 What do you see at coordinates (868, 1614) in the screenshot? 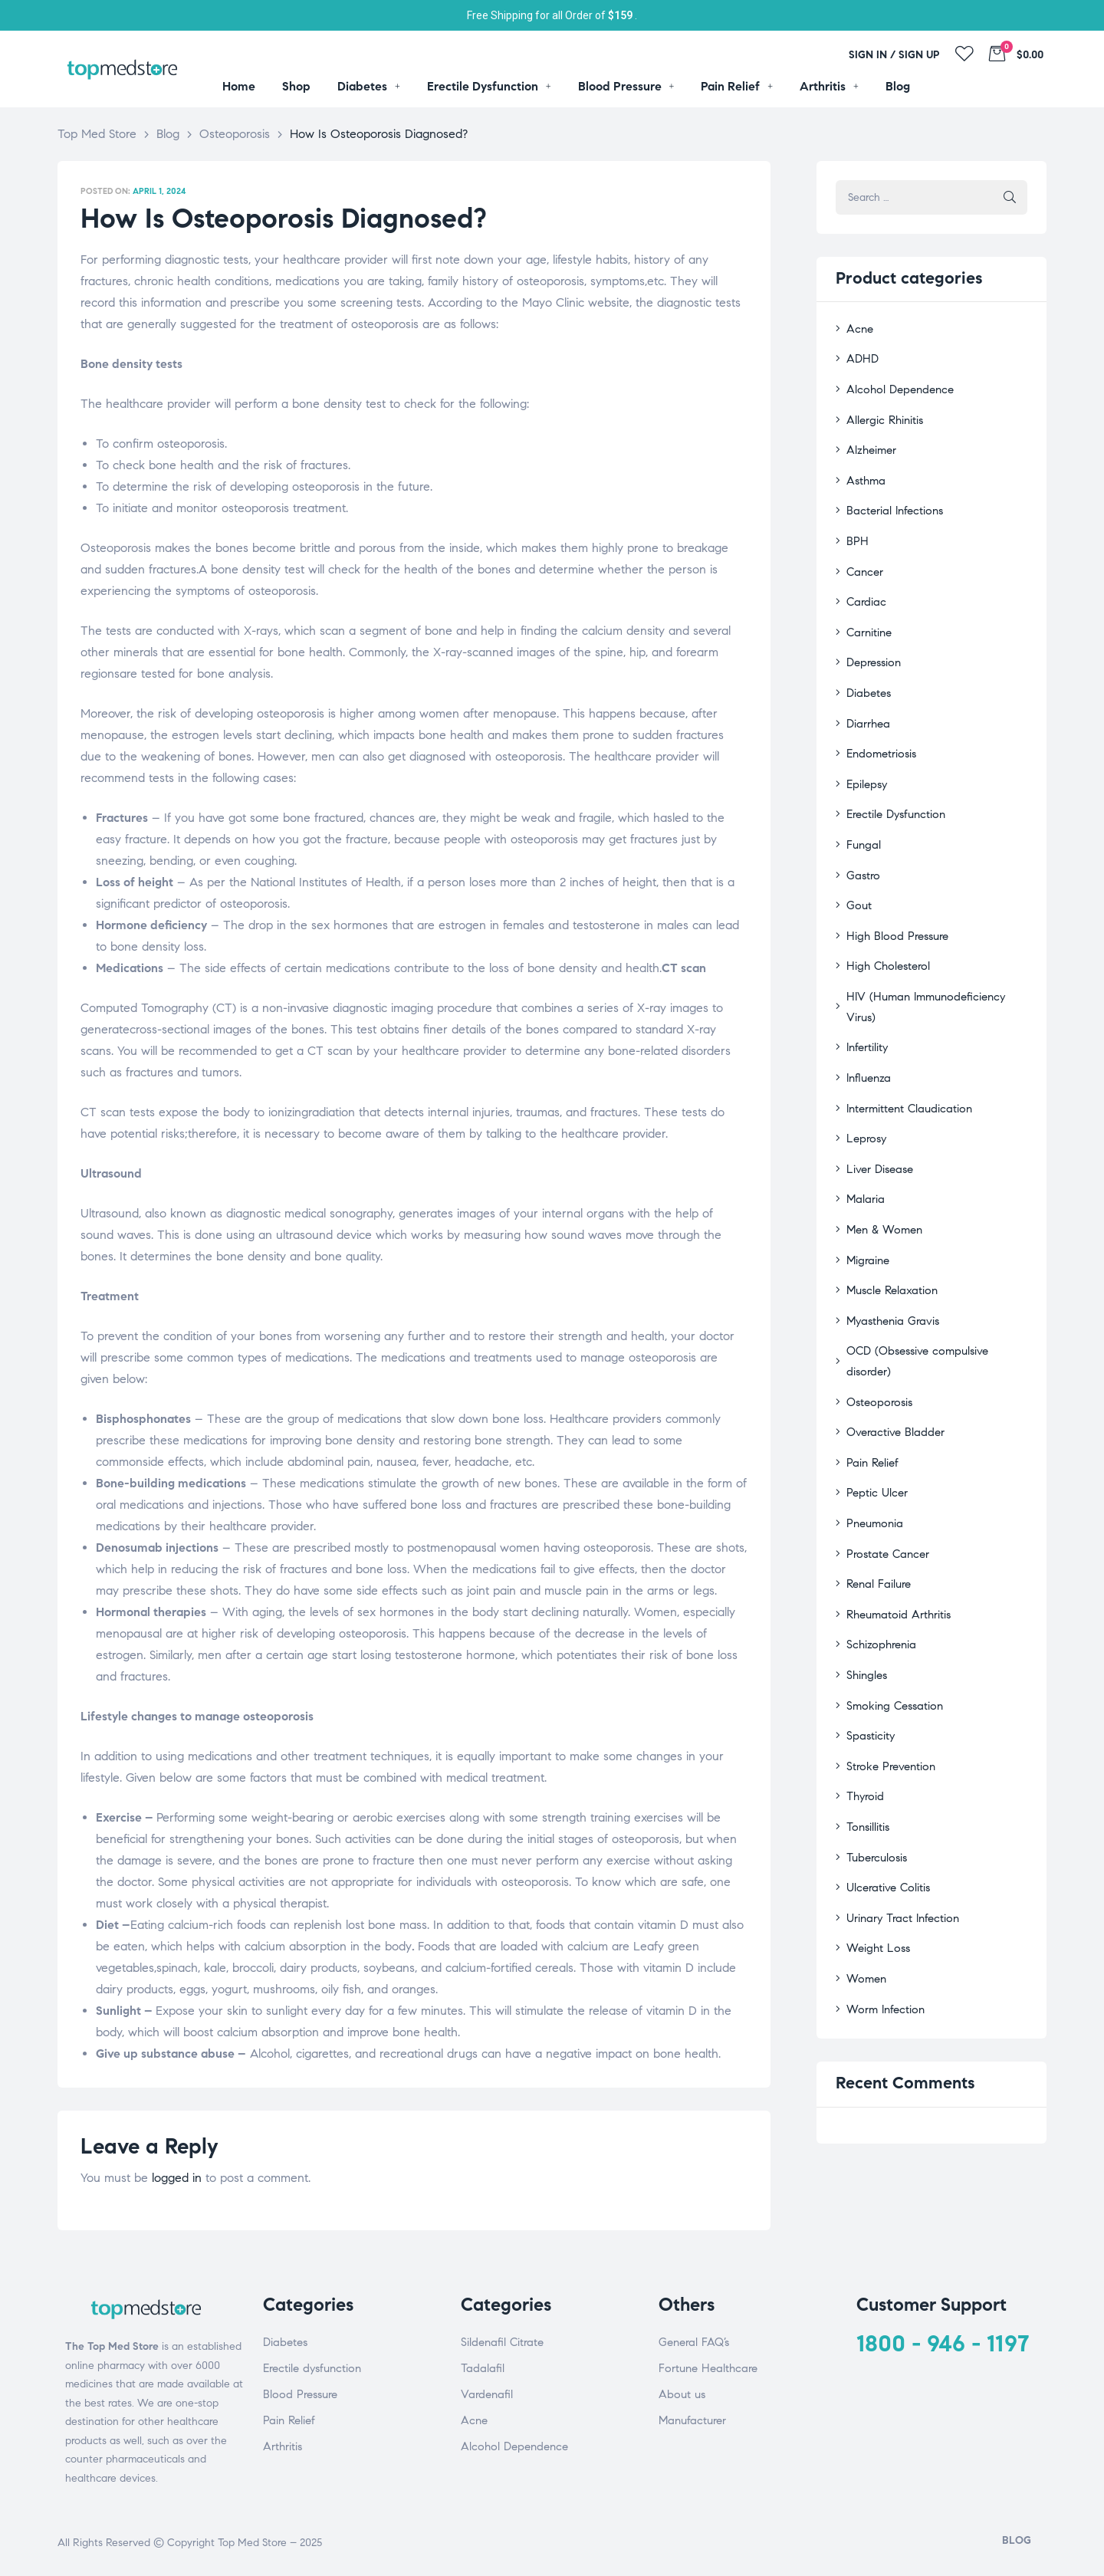
I see `Spasticity` at bounding box center [868, 1614].